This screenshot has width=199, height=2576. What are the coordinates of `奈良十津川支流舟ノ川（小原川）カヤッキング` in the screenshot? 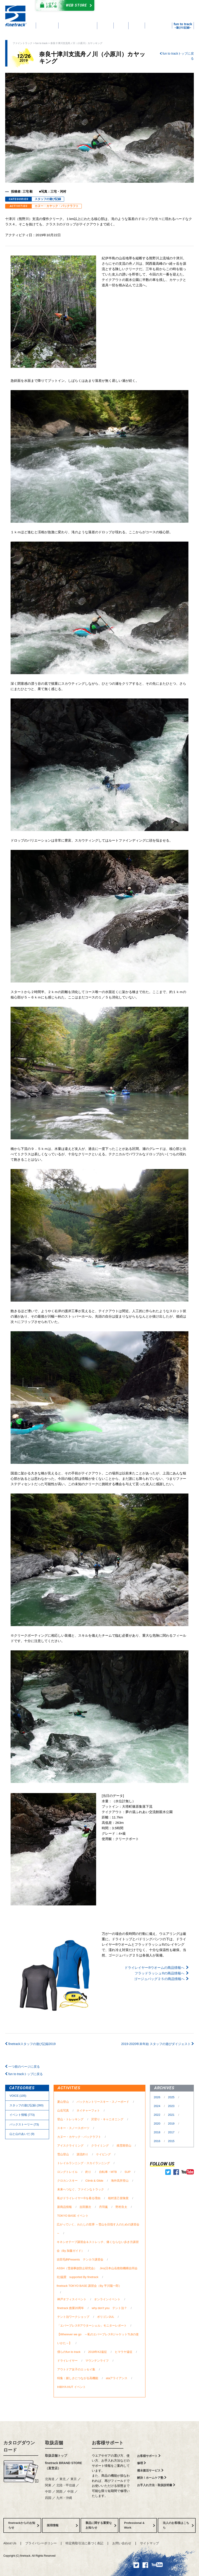 It's located at (76, 43).